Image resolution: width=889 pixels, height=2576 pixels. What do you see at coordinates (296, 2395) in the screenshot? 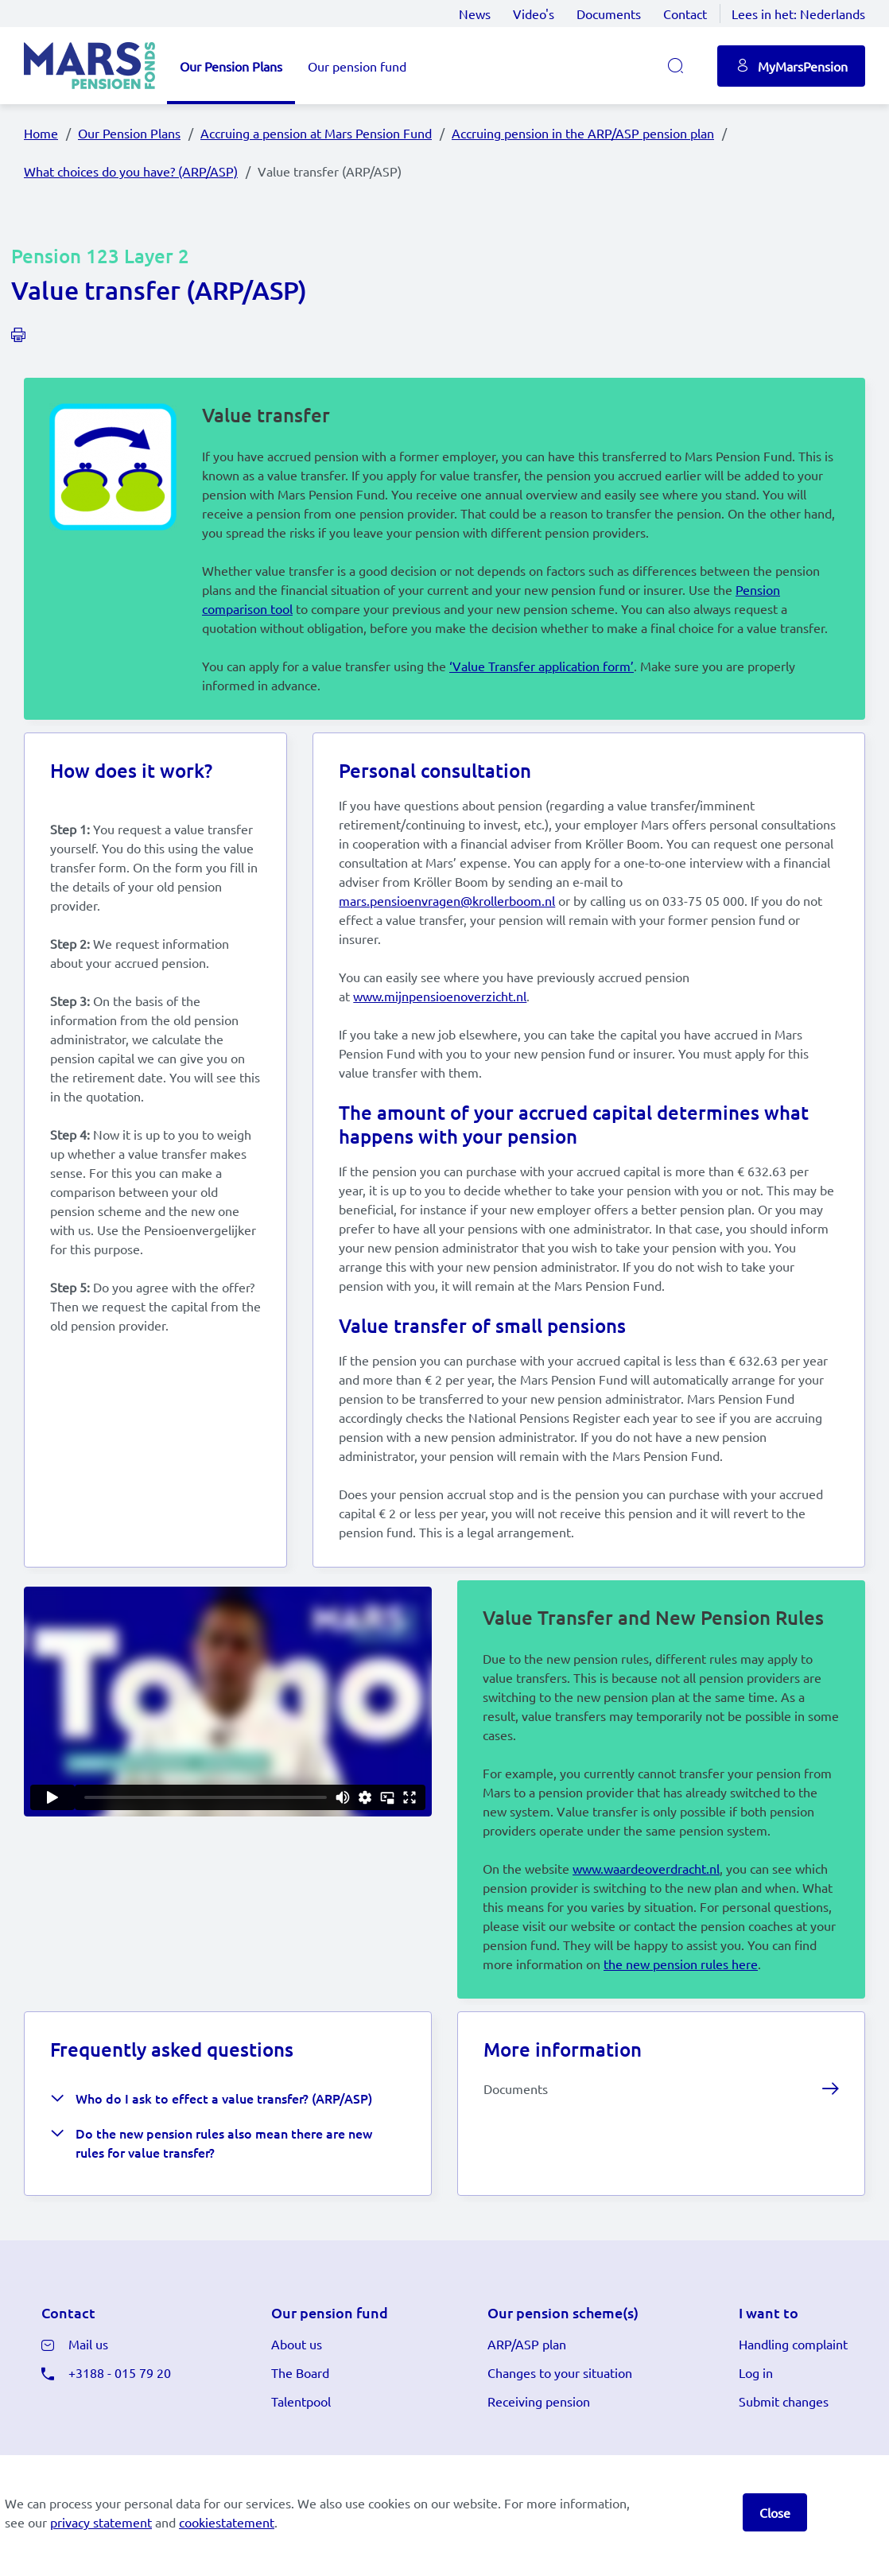
I see `About us` at bounding box center [296, 2395].